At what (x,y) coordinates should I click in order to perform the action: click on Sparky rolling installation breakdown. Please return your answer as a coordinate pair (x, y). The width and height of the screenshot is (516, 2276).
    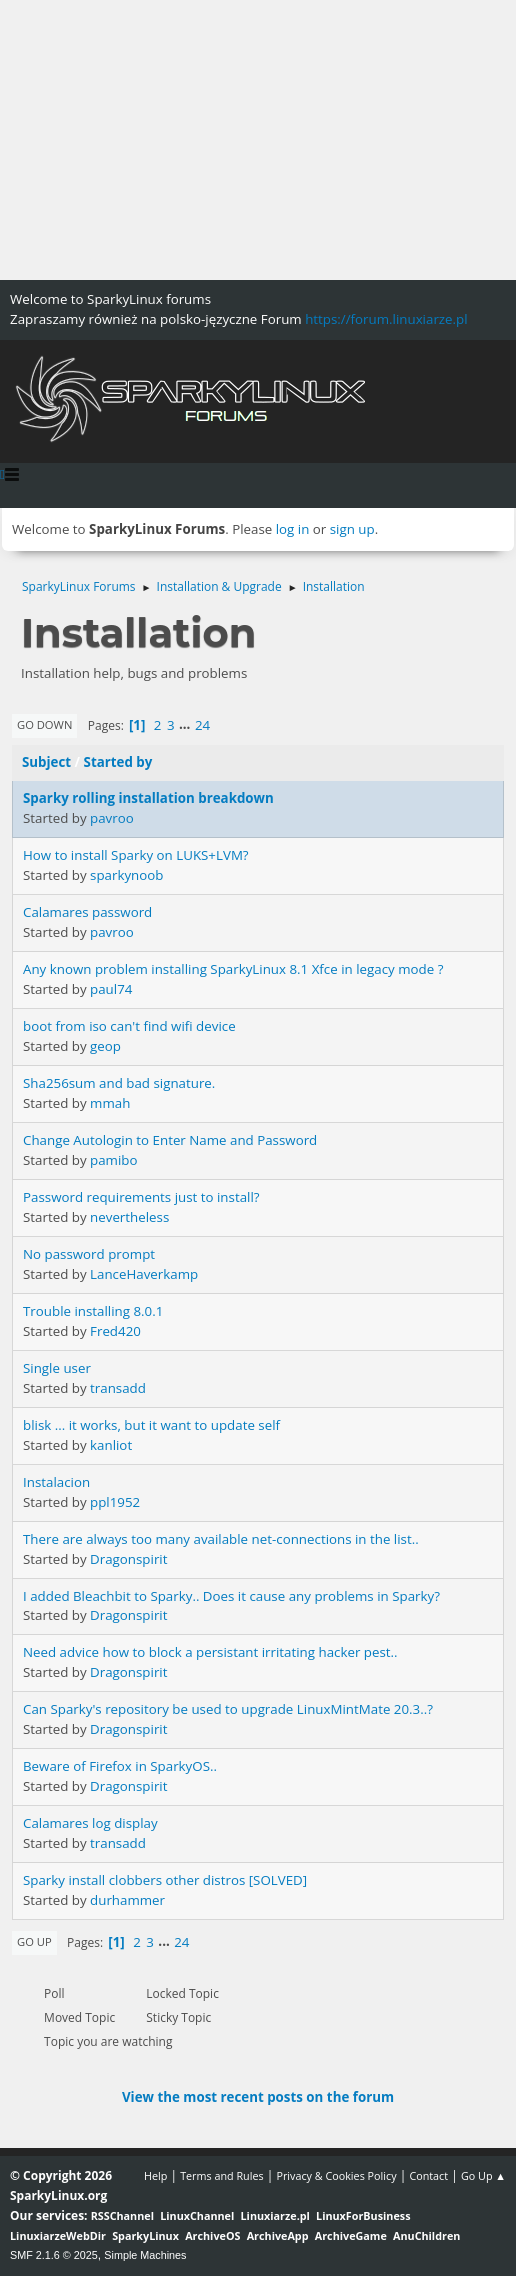
    Looking at the image, I should click on (148, 798).